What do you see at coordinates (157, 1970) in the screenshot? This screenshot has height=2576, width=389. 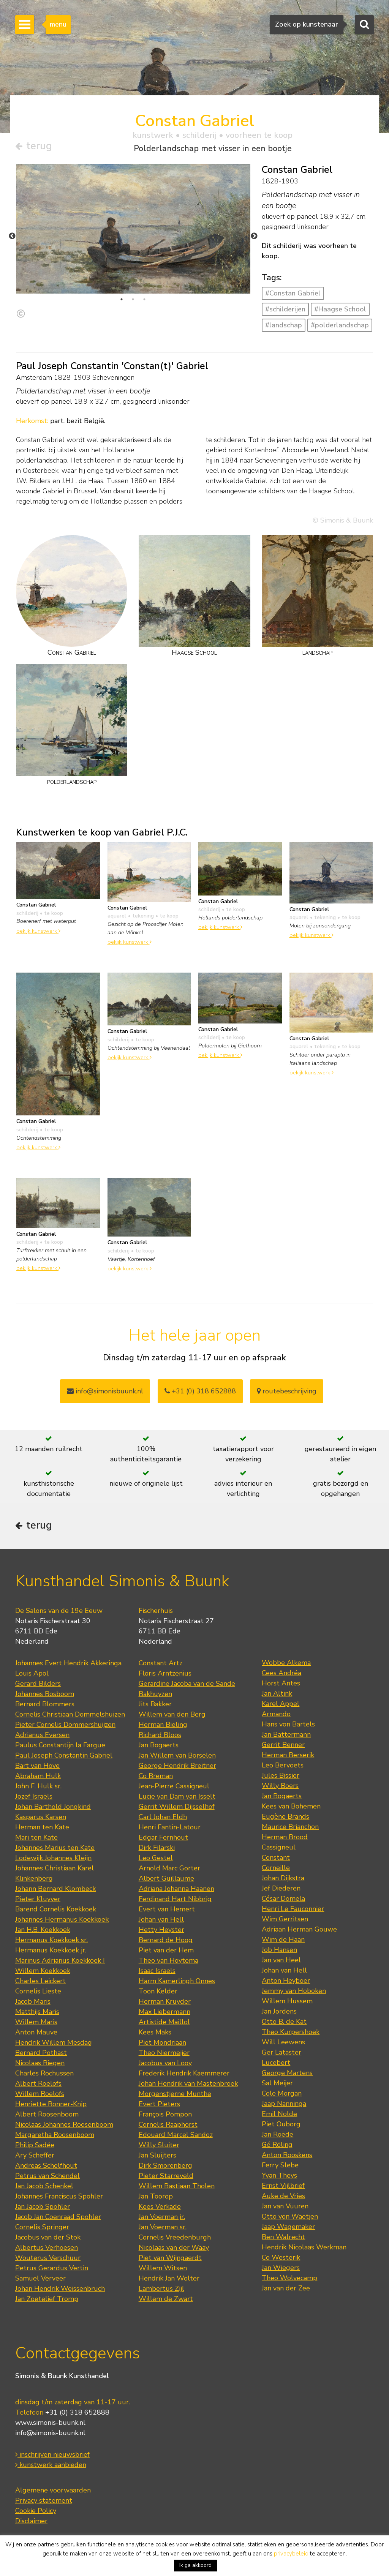 I see `Isaac Israels` at bounding box center [157, 1970].